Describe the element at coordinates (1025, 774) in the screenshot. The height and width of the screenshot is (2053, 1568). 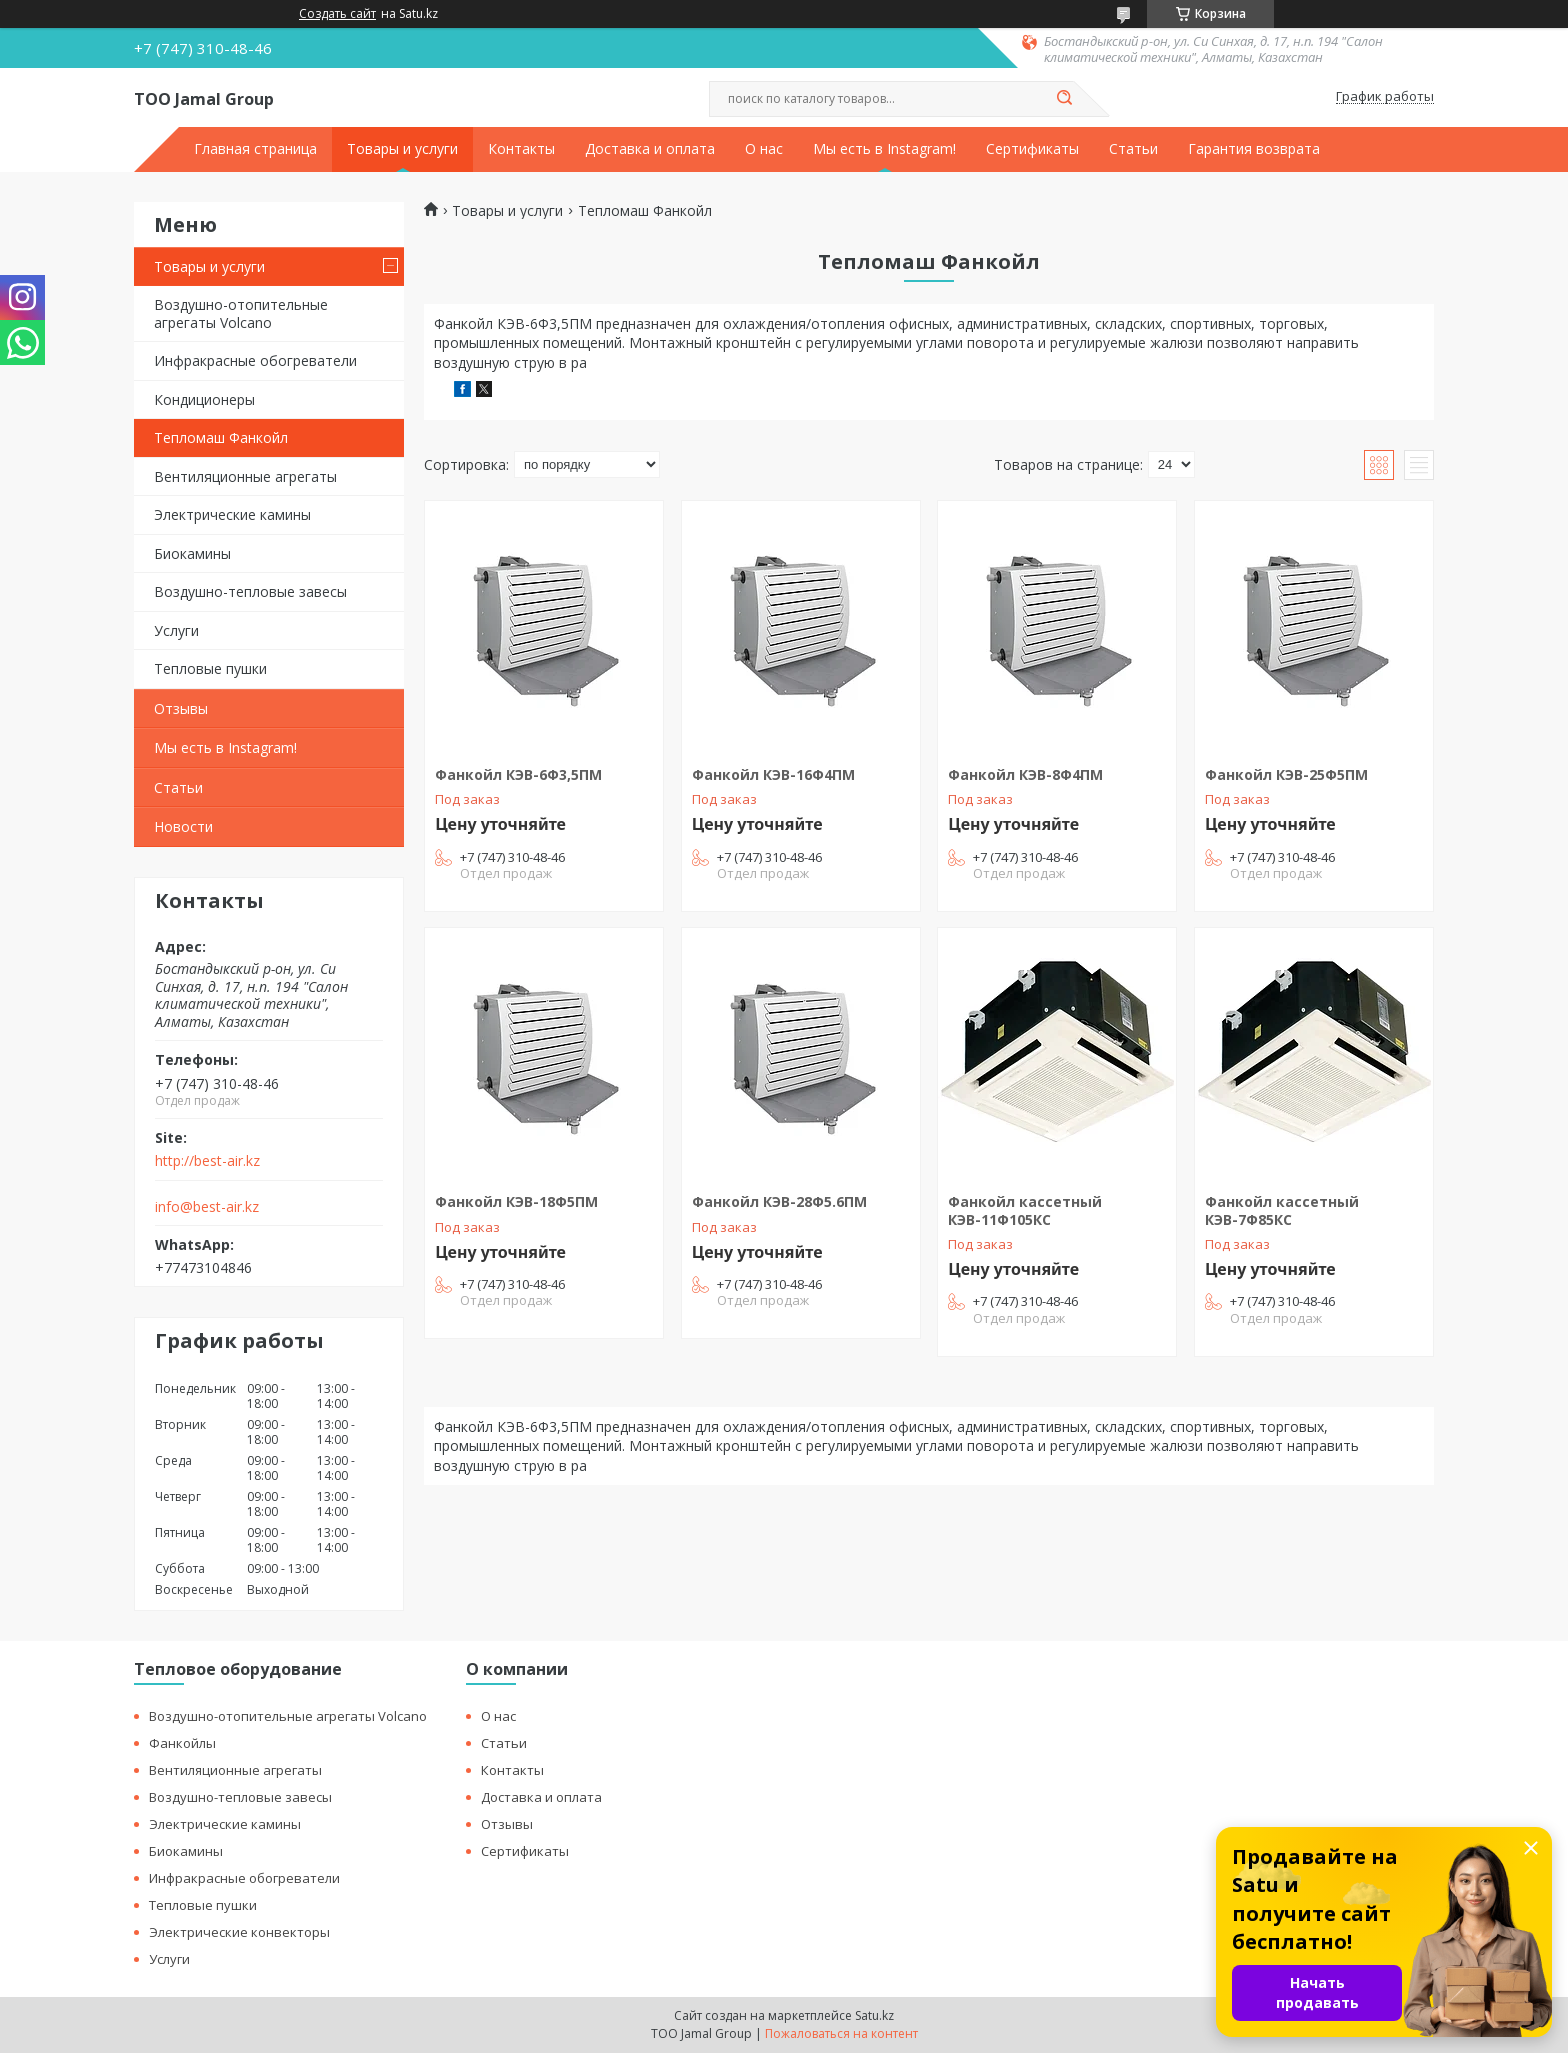
I see `Фанкойл КЭВ-8Ф4ПМ` at that location.